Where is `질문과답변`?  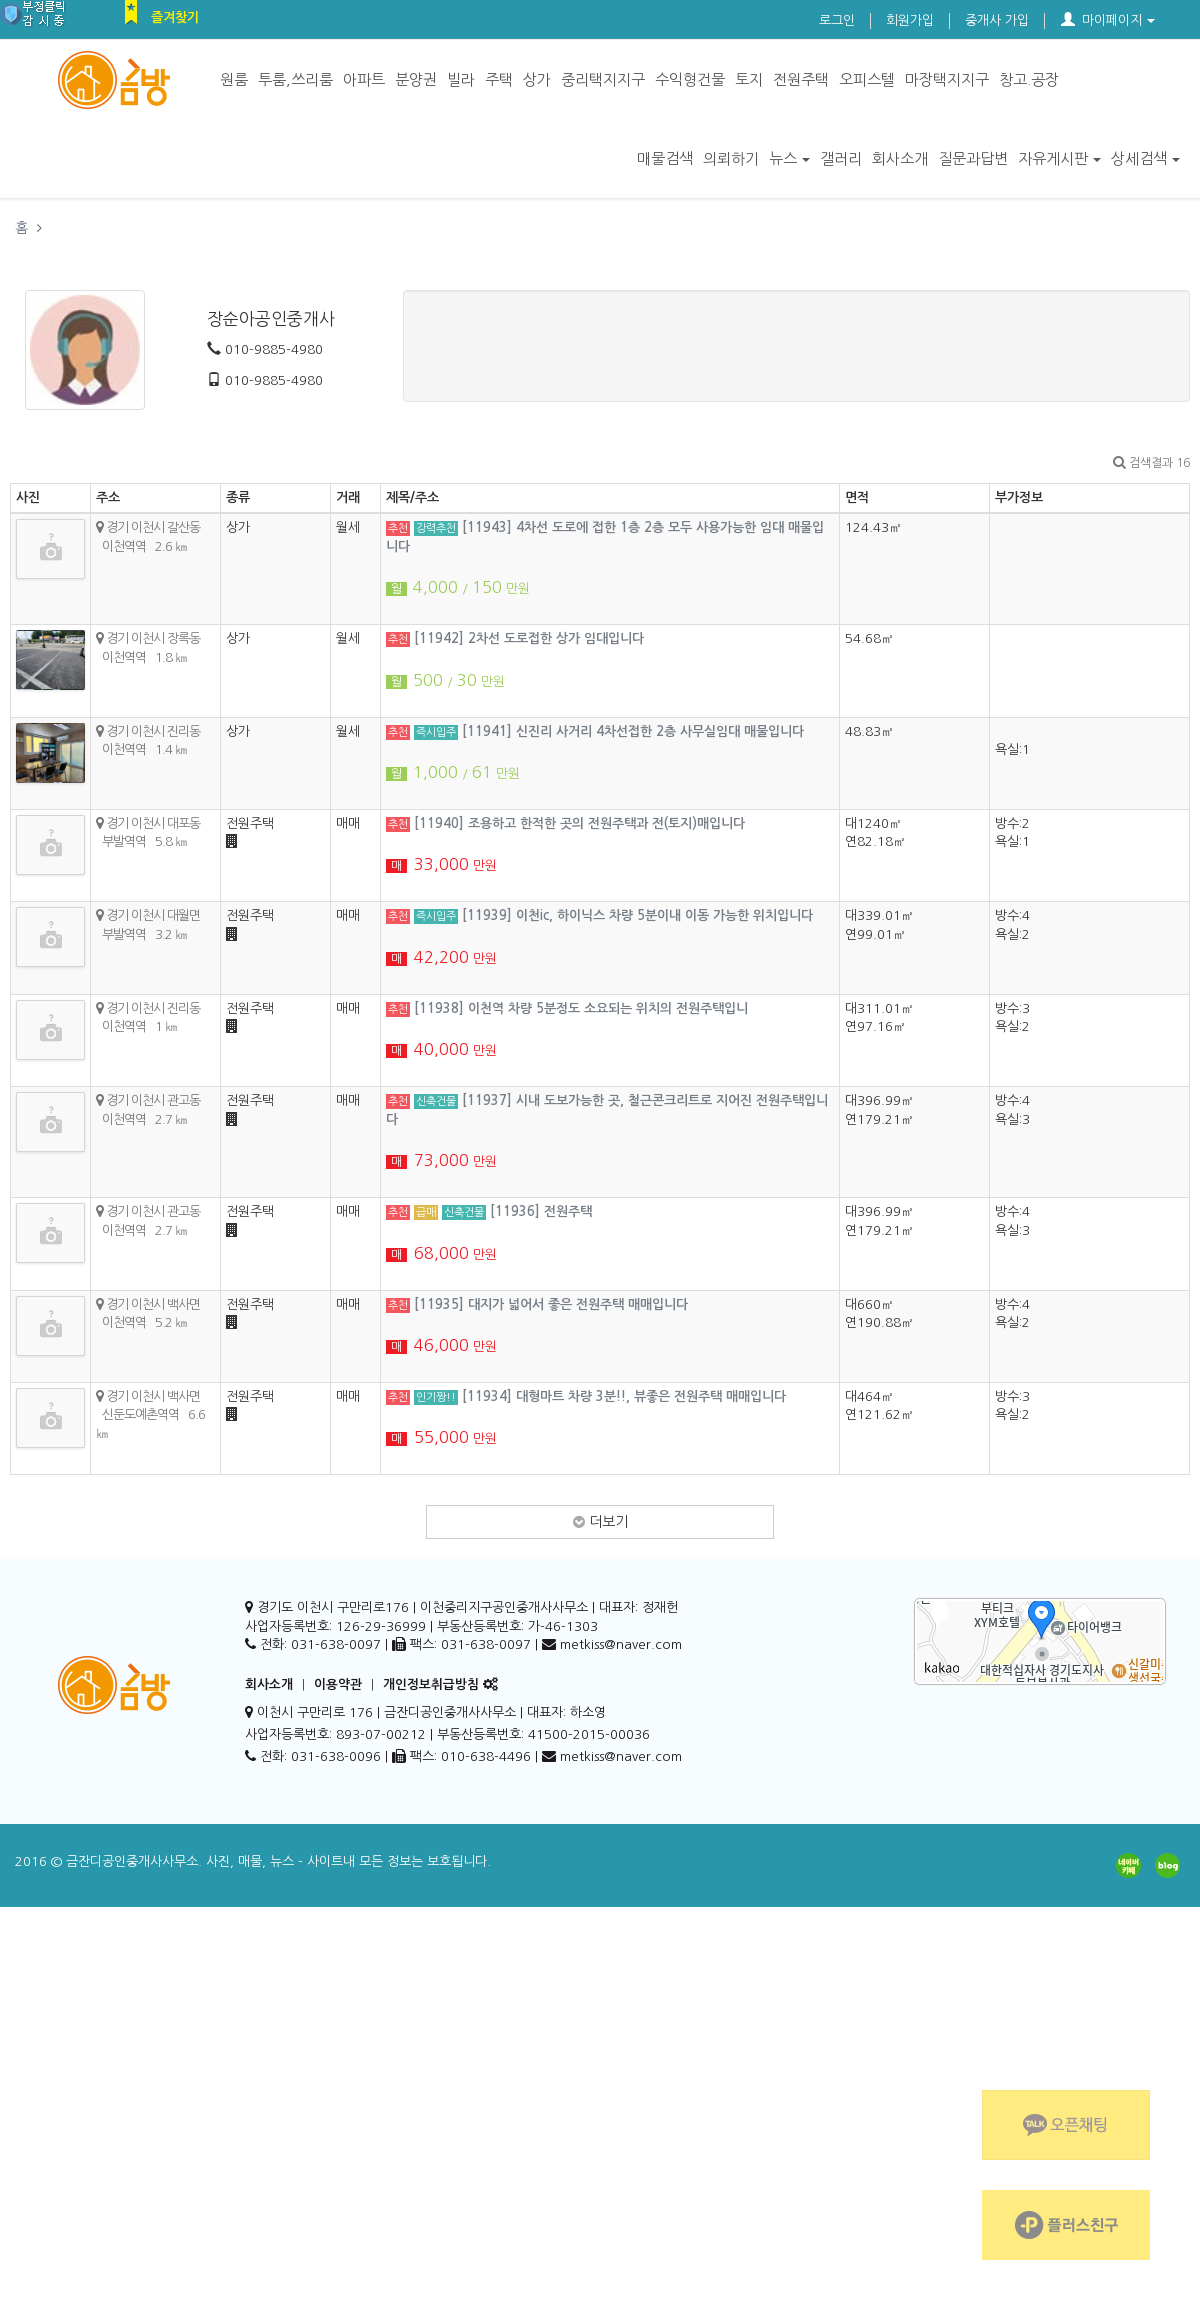
질문과답변 is located at coordinates (973, 158).